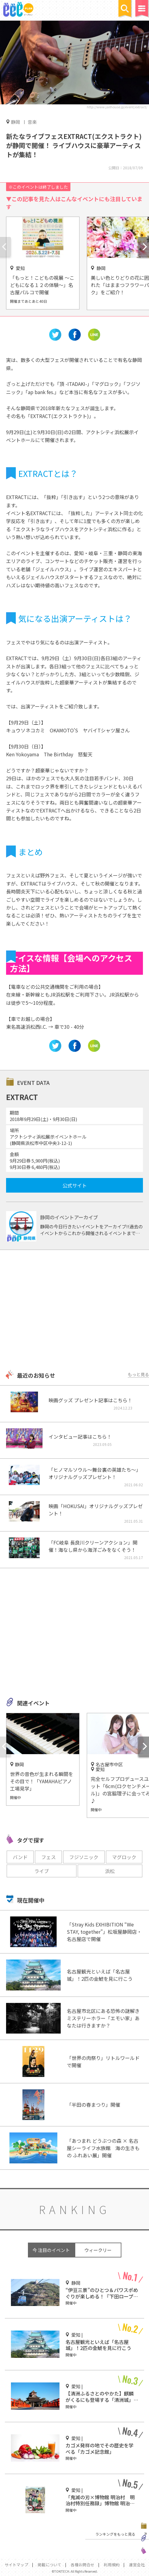 The width and height of the screenshot is (149, 2576). I want to click on 運営会社, so click(137, 2565).